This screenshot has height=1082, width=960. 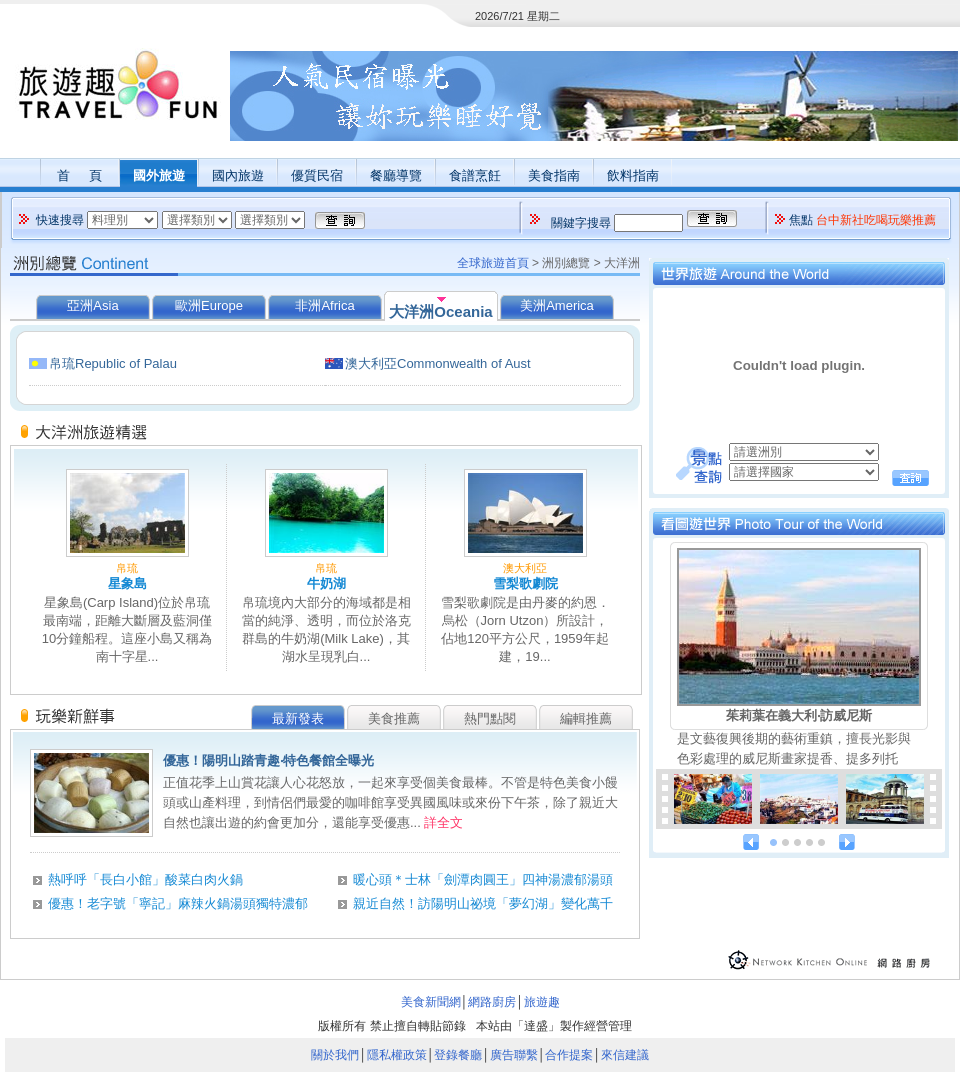 I want to click on 最新發表, so click(x=298, y=718).